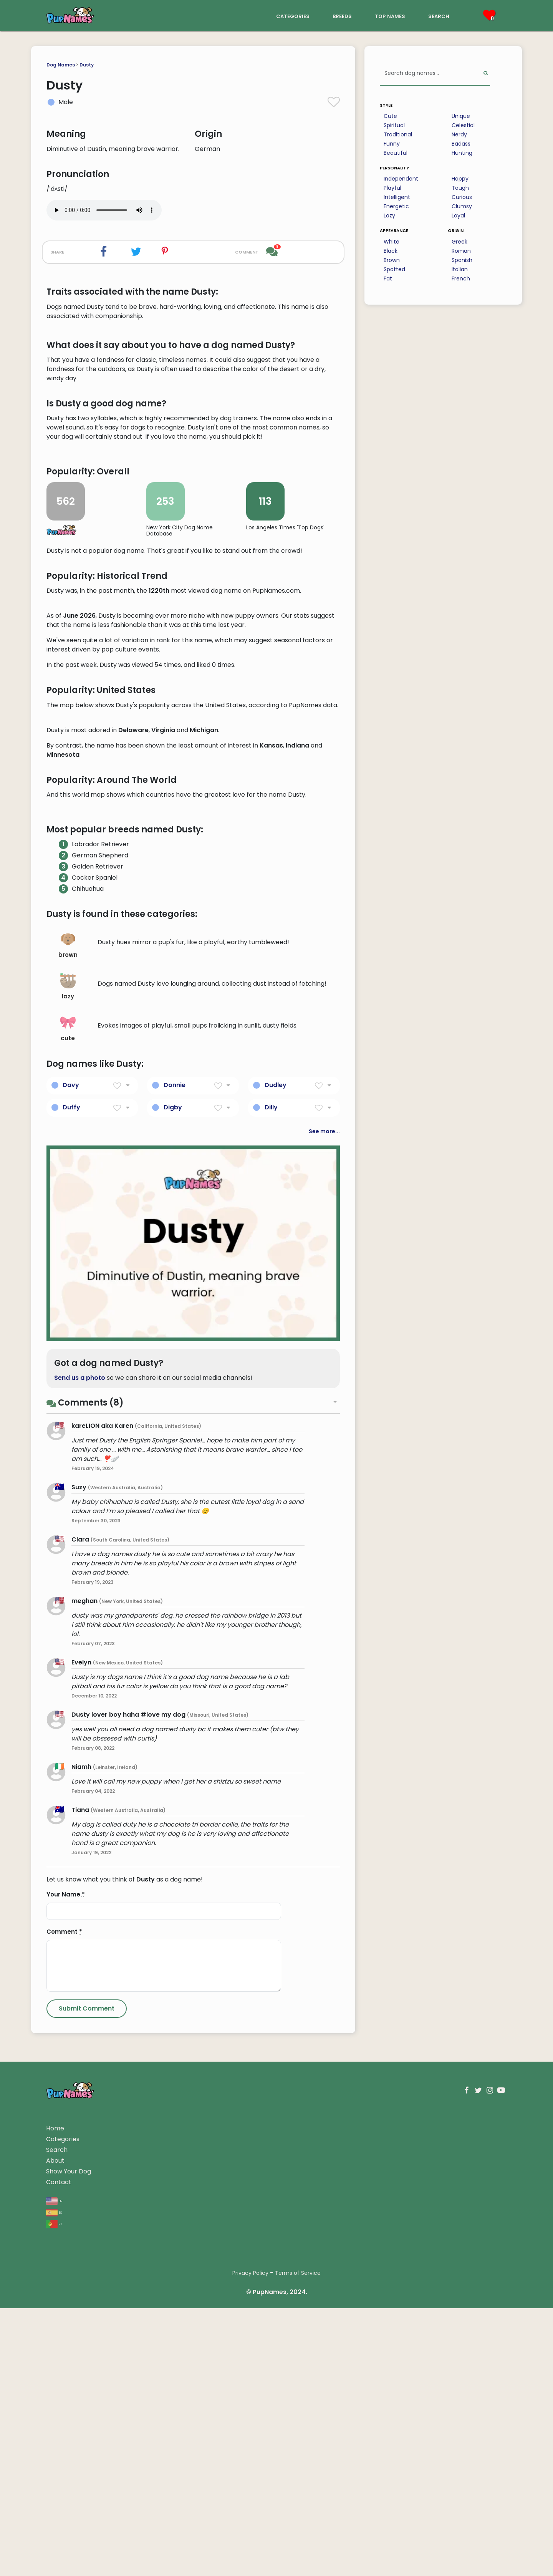 The height and width of the screenshot is (2576, 553). I want to click on Digby, so click(173, 1561).